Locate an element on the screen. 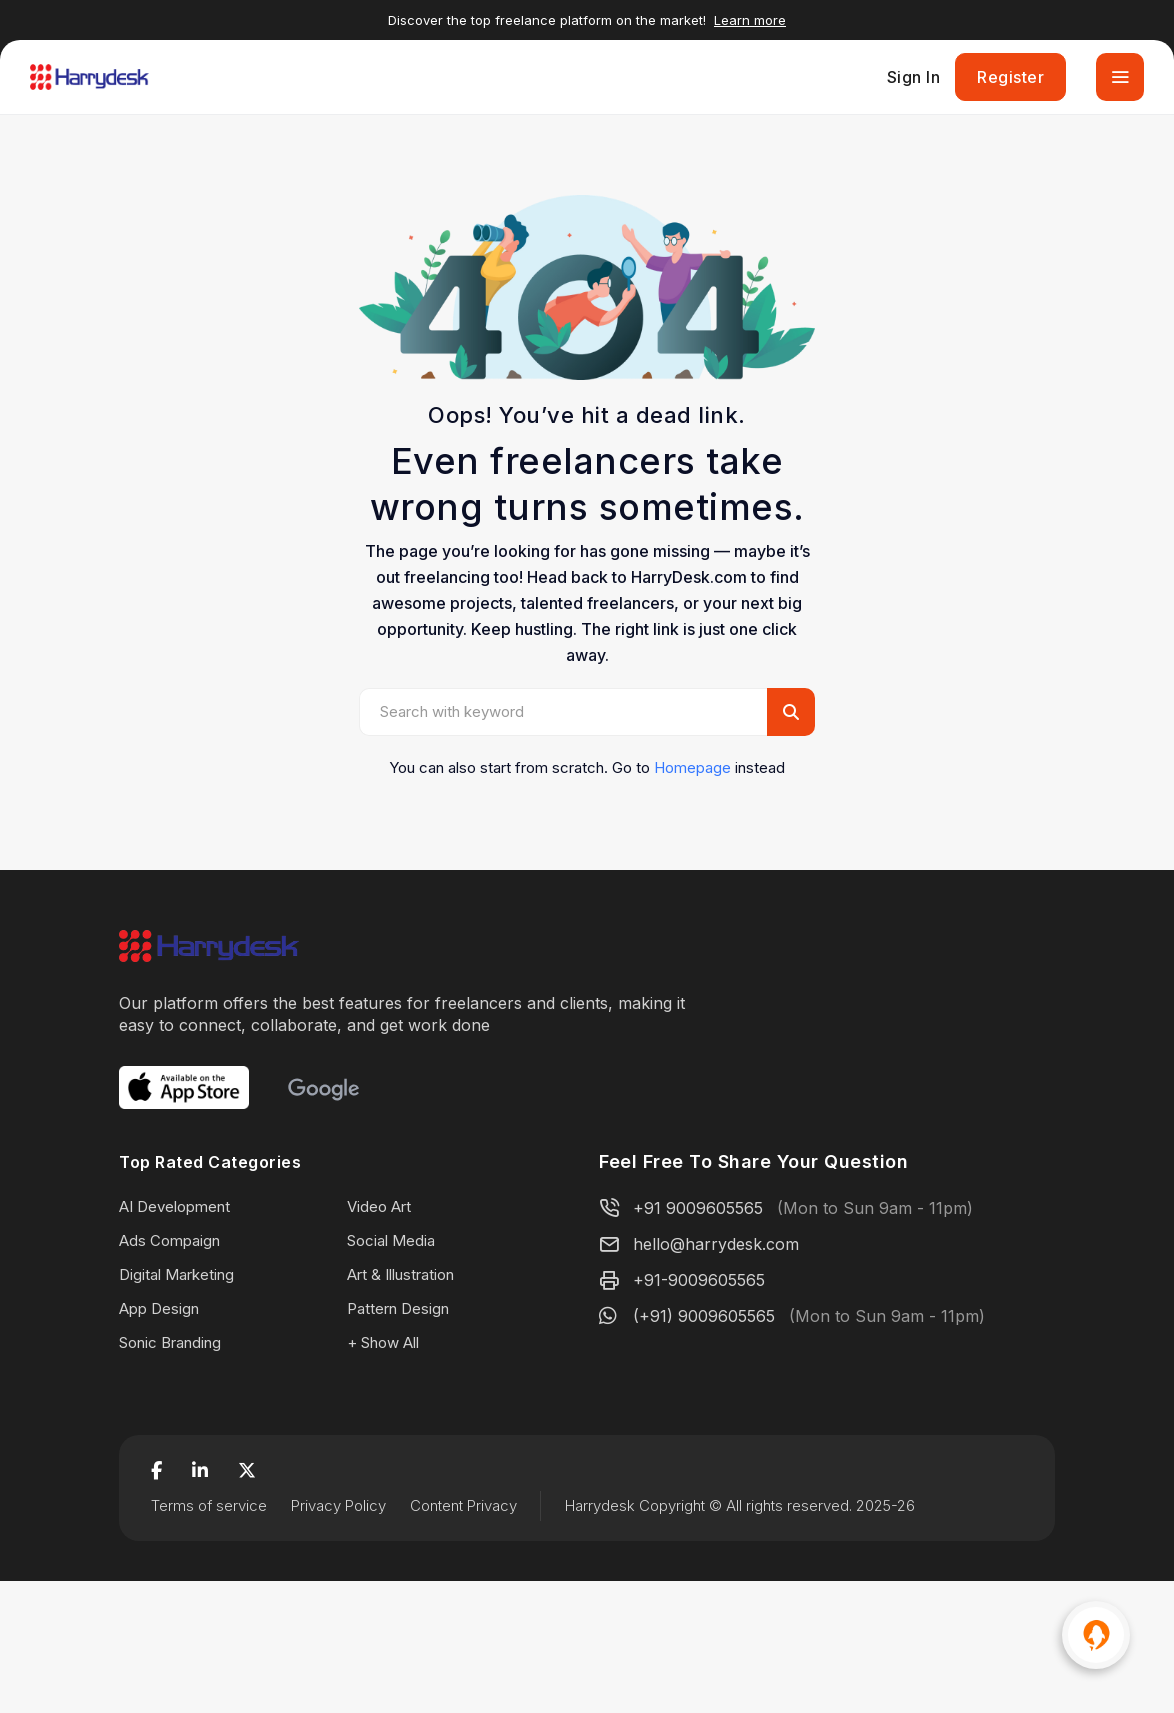 This screenshot has width=1174, height=1713. AI Development is located at coordinates (174, 1206).